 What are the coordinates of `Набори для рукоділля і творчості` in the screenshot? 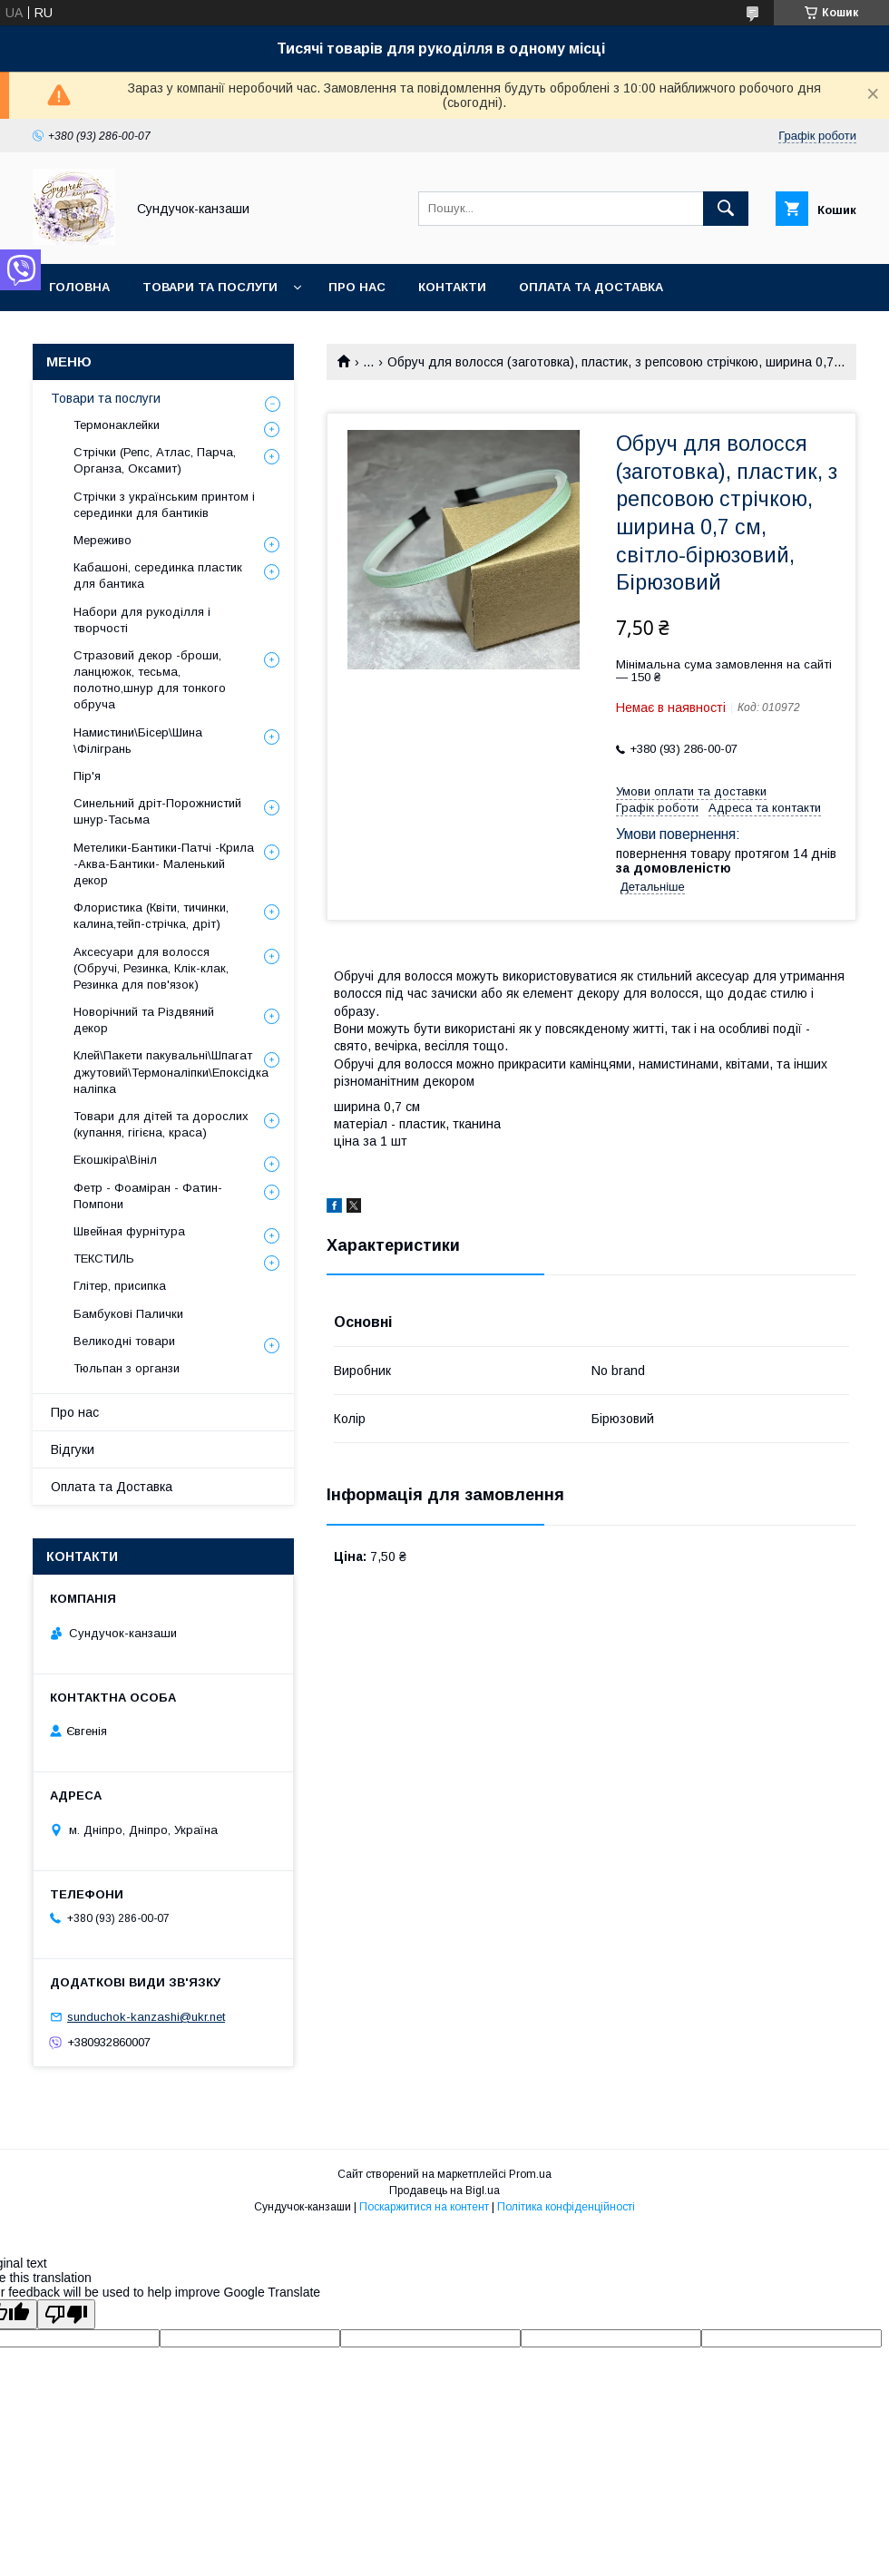 It's located at (141, 620).